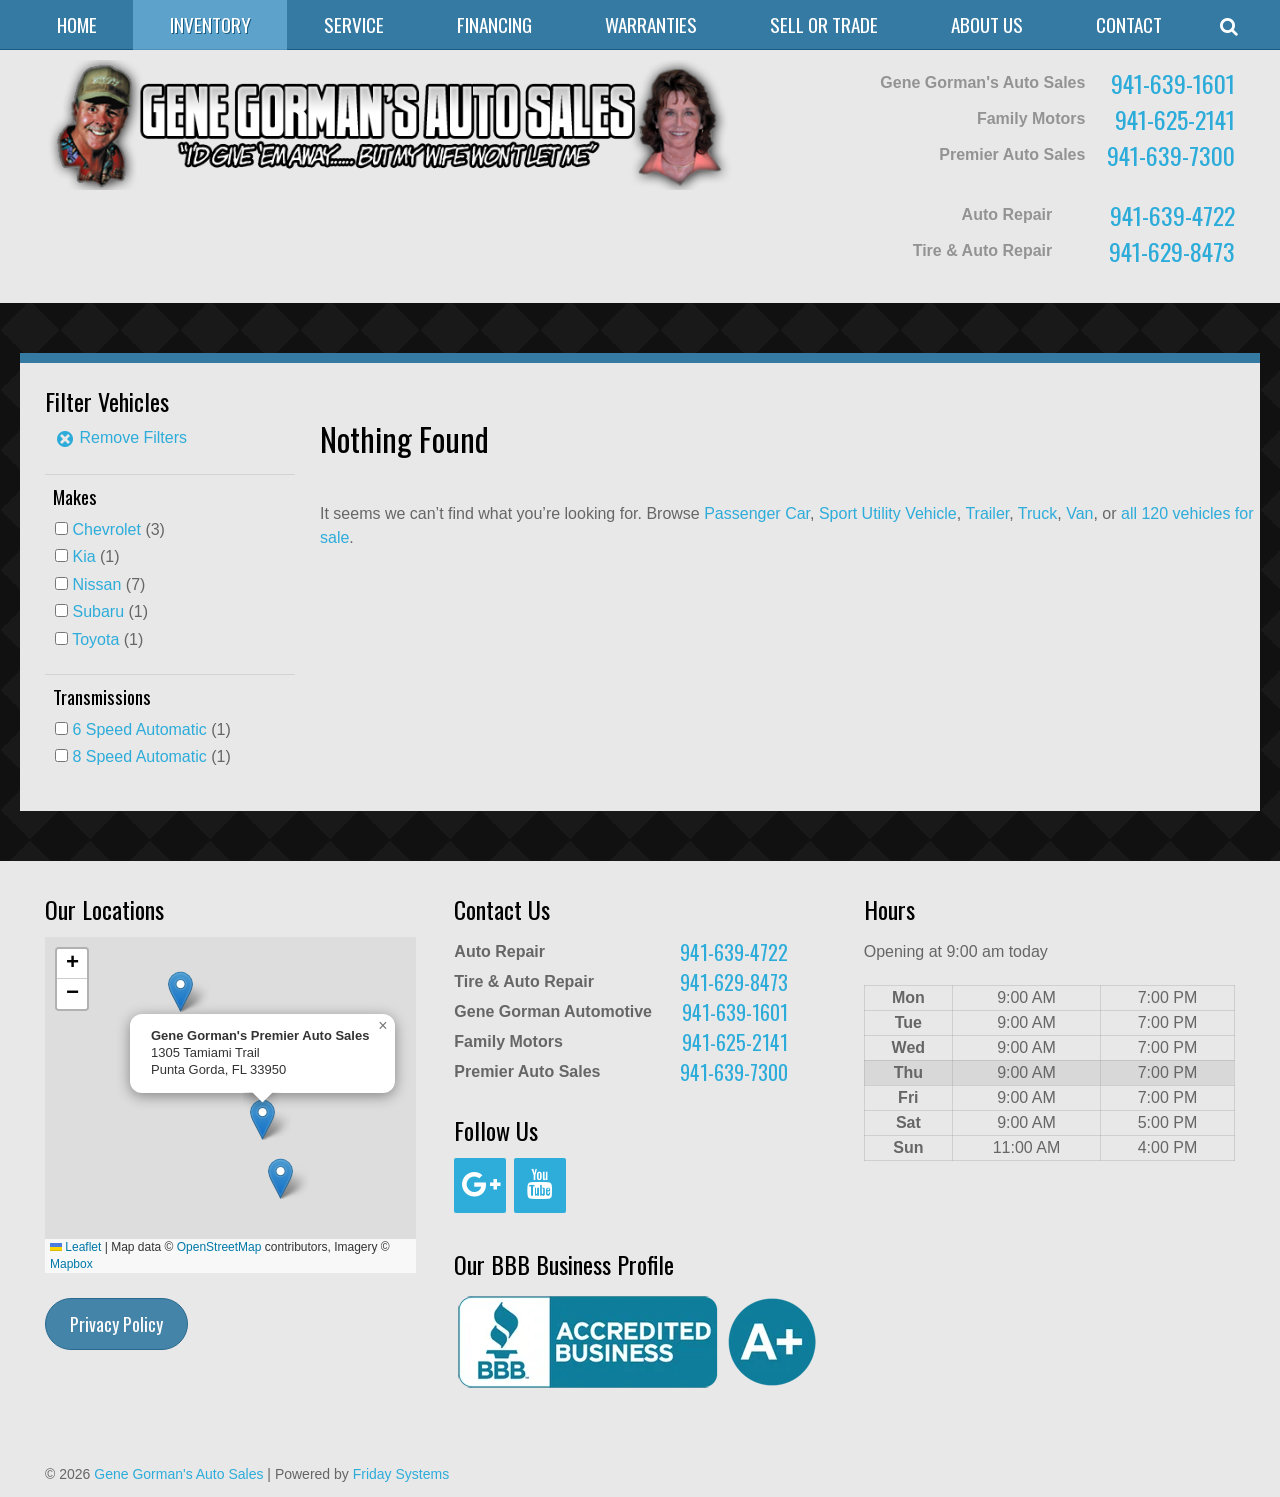 The width and height of the screenshot is (1280, 1497). What do you see at coordinates (121, 437) in the screenshot?
I see `Remove Filters` at bounding box center [121, 437].